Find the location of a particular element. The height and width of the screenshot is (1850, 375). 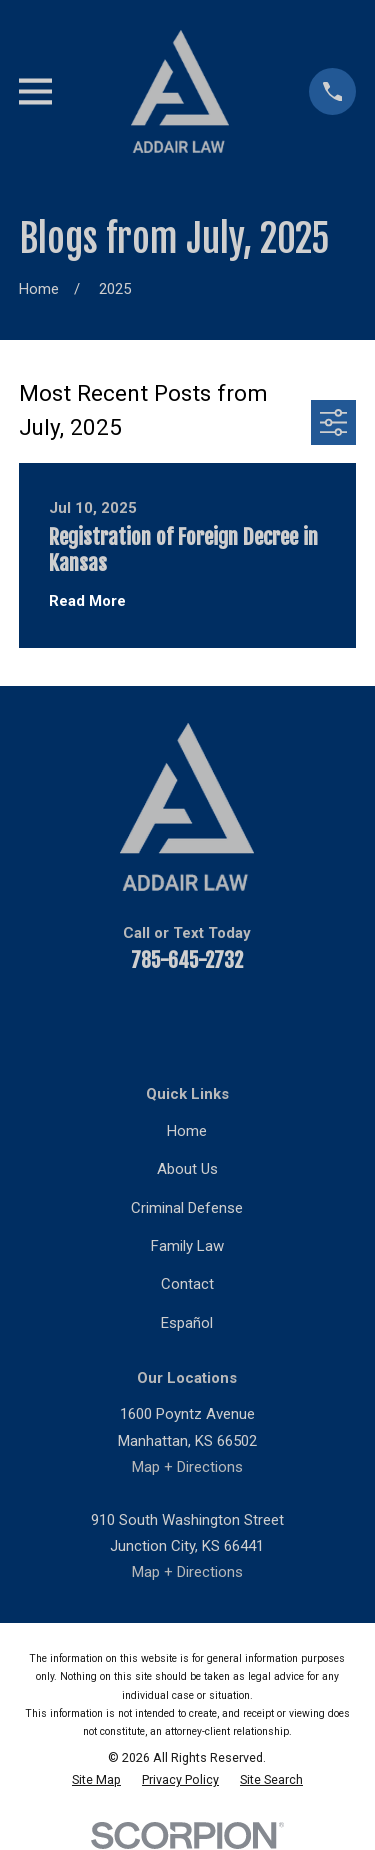

[Twitter] is located at coordinates (211, 1017).